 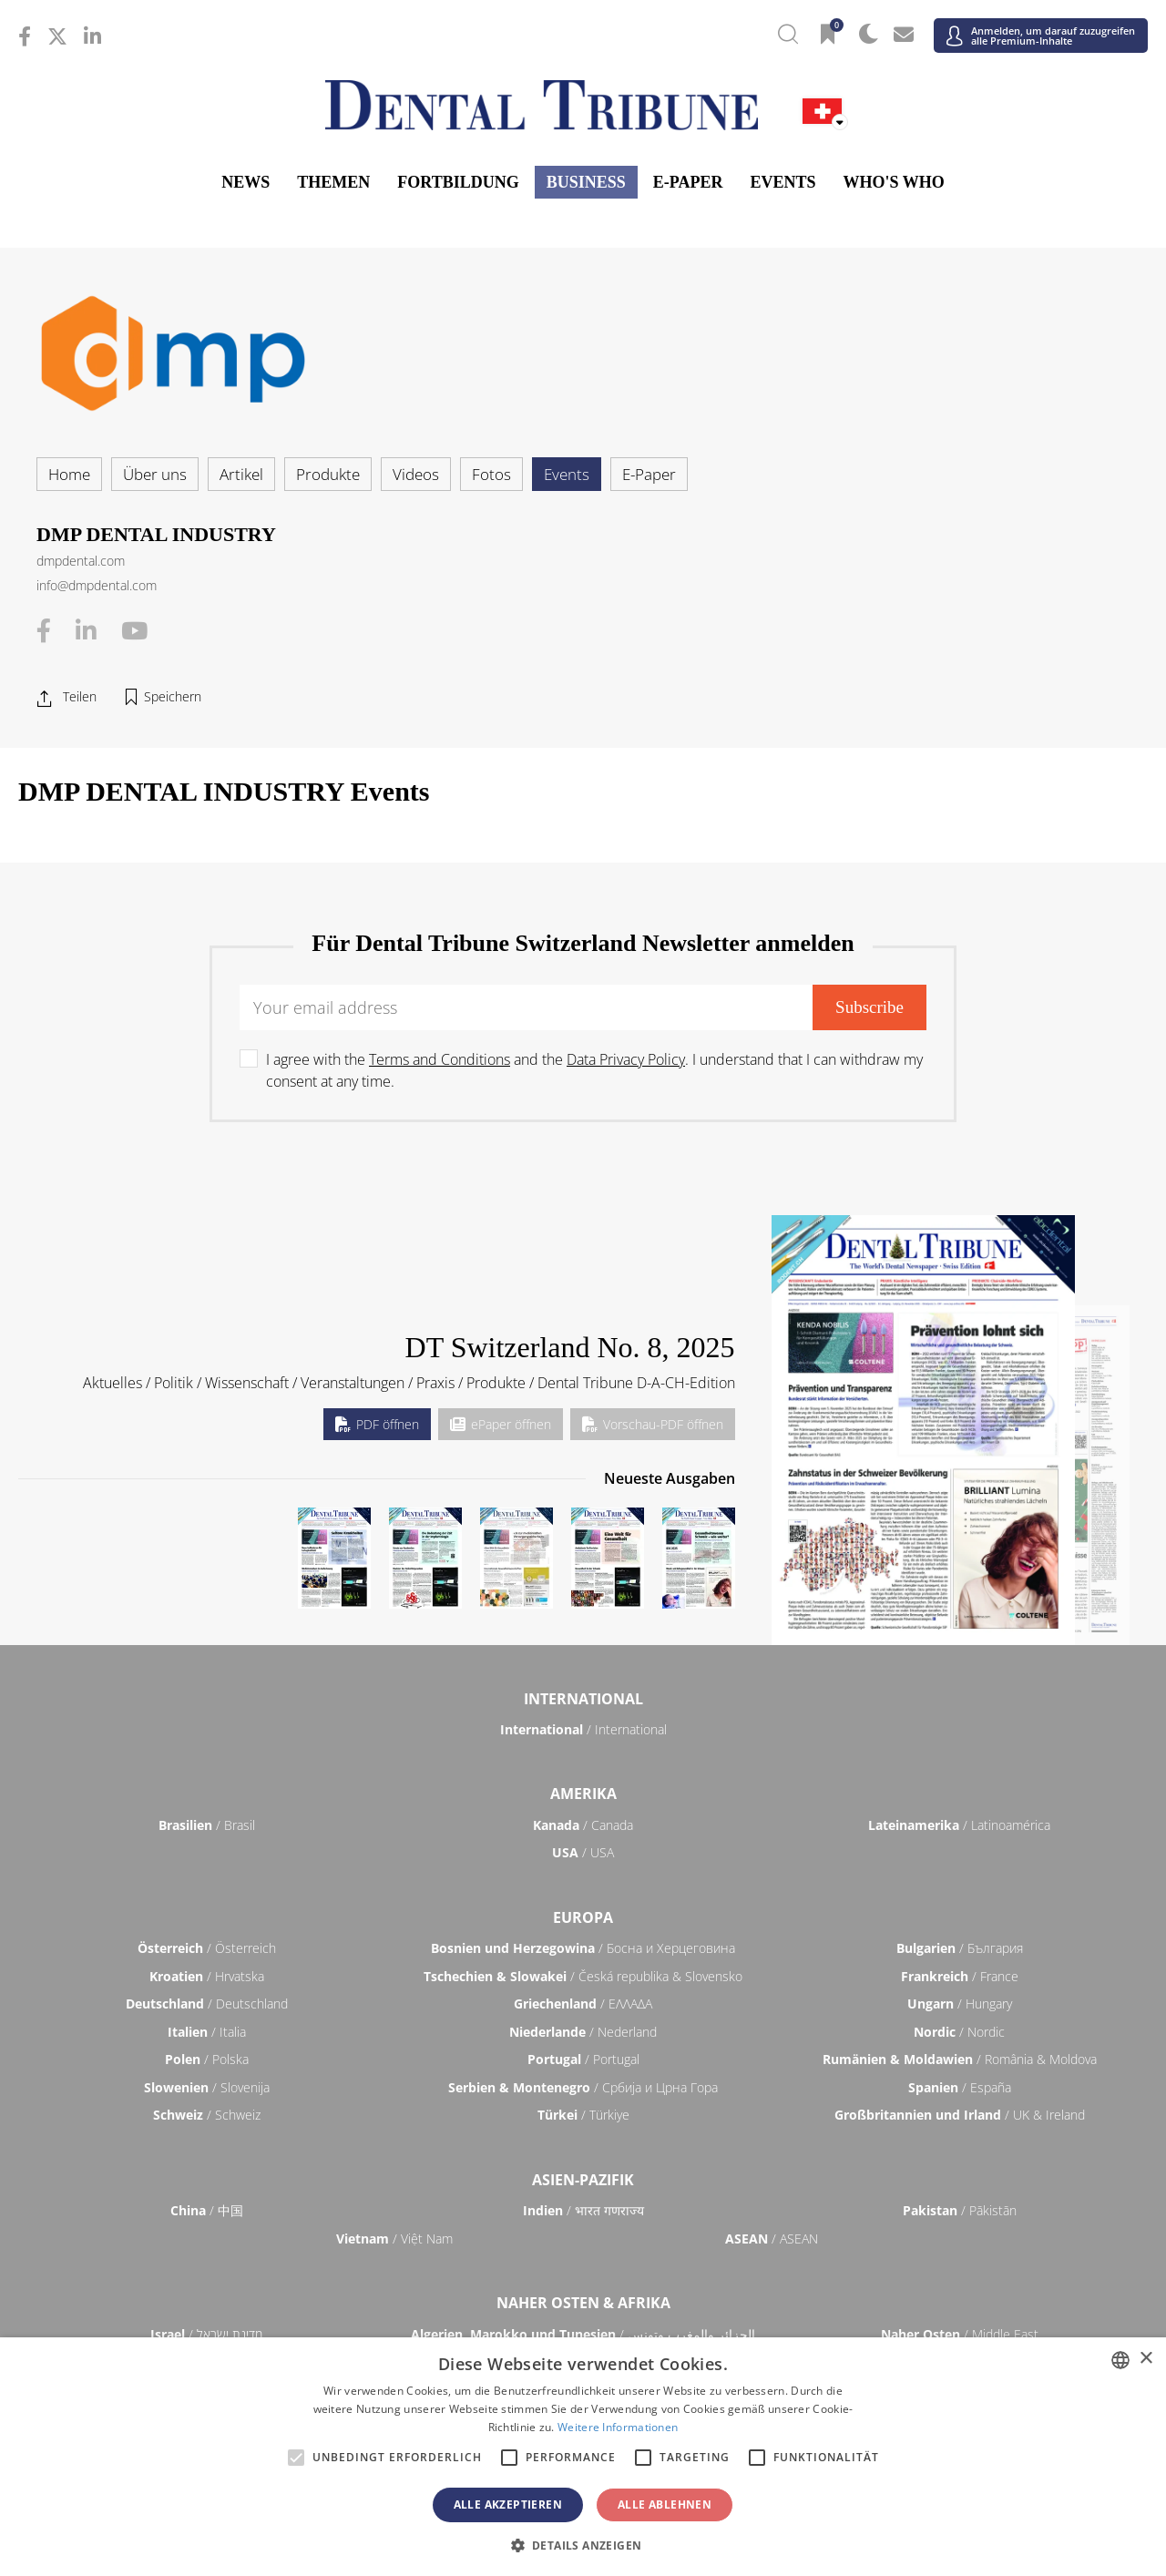 I want to click on PDF öffnen, so click(x=377, y=1424).